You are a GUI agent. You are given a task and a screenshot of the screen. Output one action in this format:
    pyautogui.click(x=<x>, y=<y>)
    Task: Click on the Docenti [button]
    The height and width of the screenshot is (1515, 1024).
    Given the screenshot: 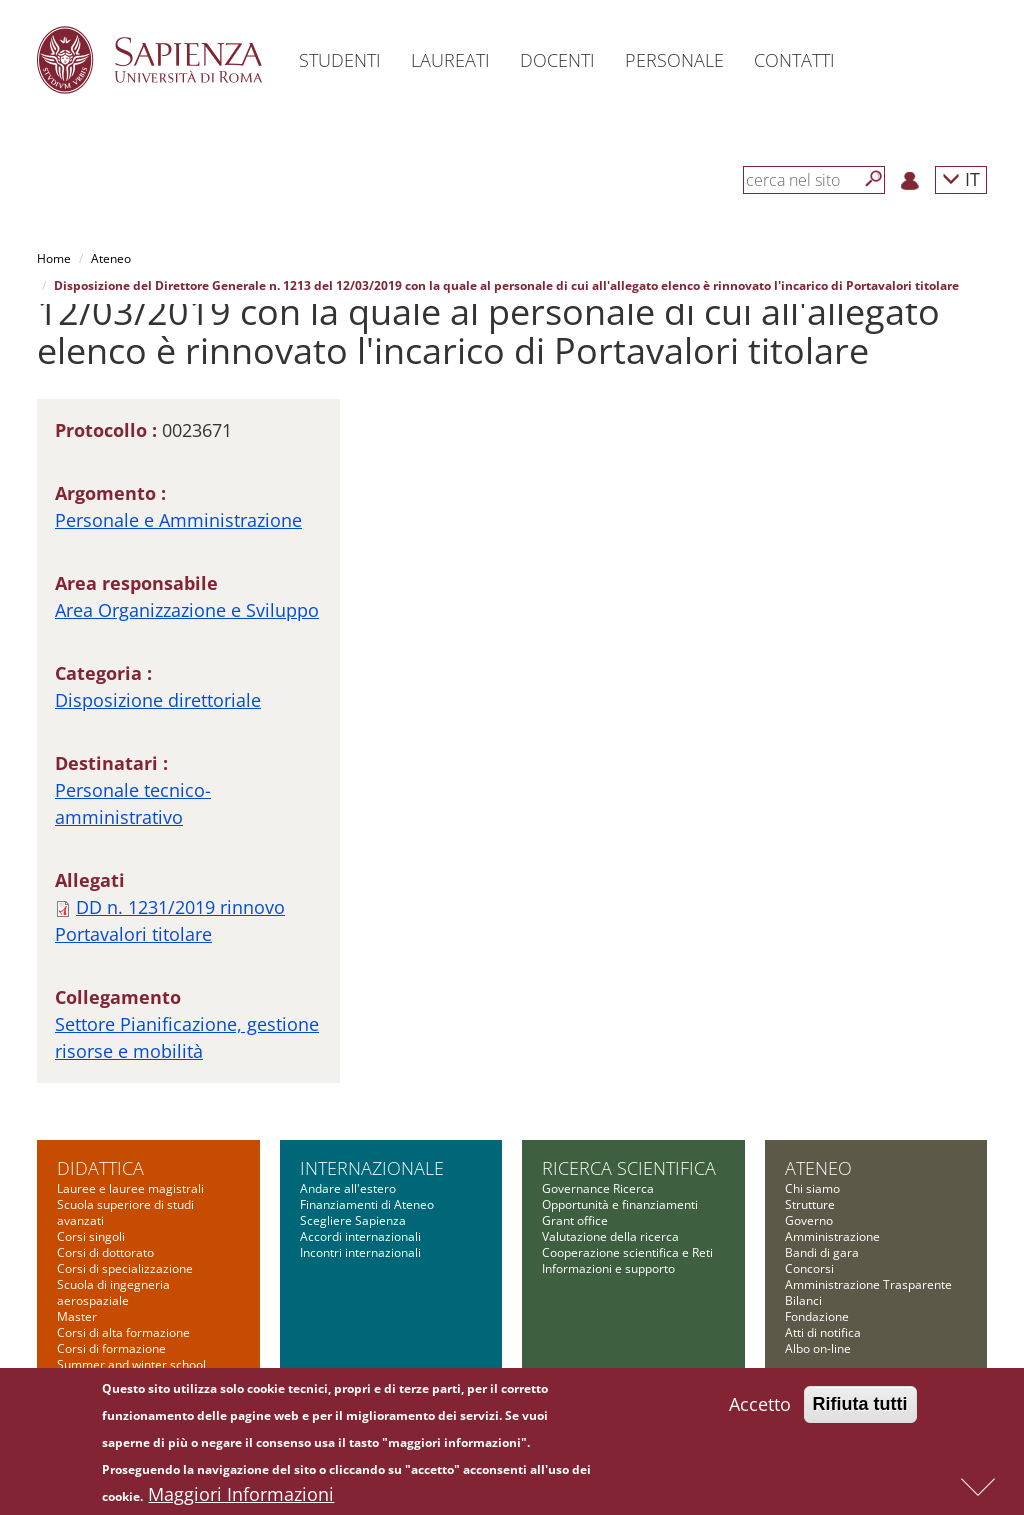 What is the action you would take?
    pyautogui.click(x=557, y=60)
    